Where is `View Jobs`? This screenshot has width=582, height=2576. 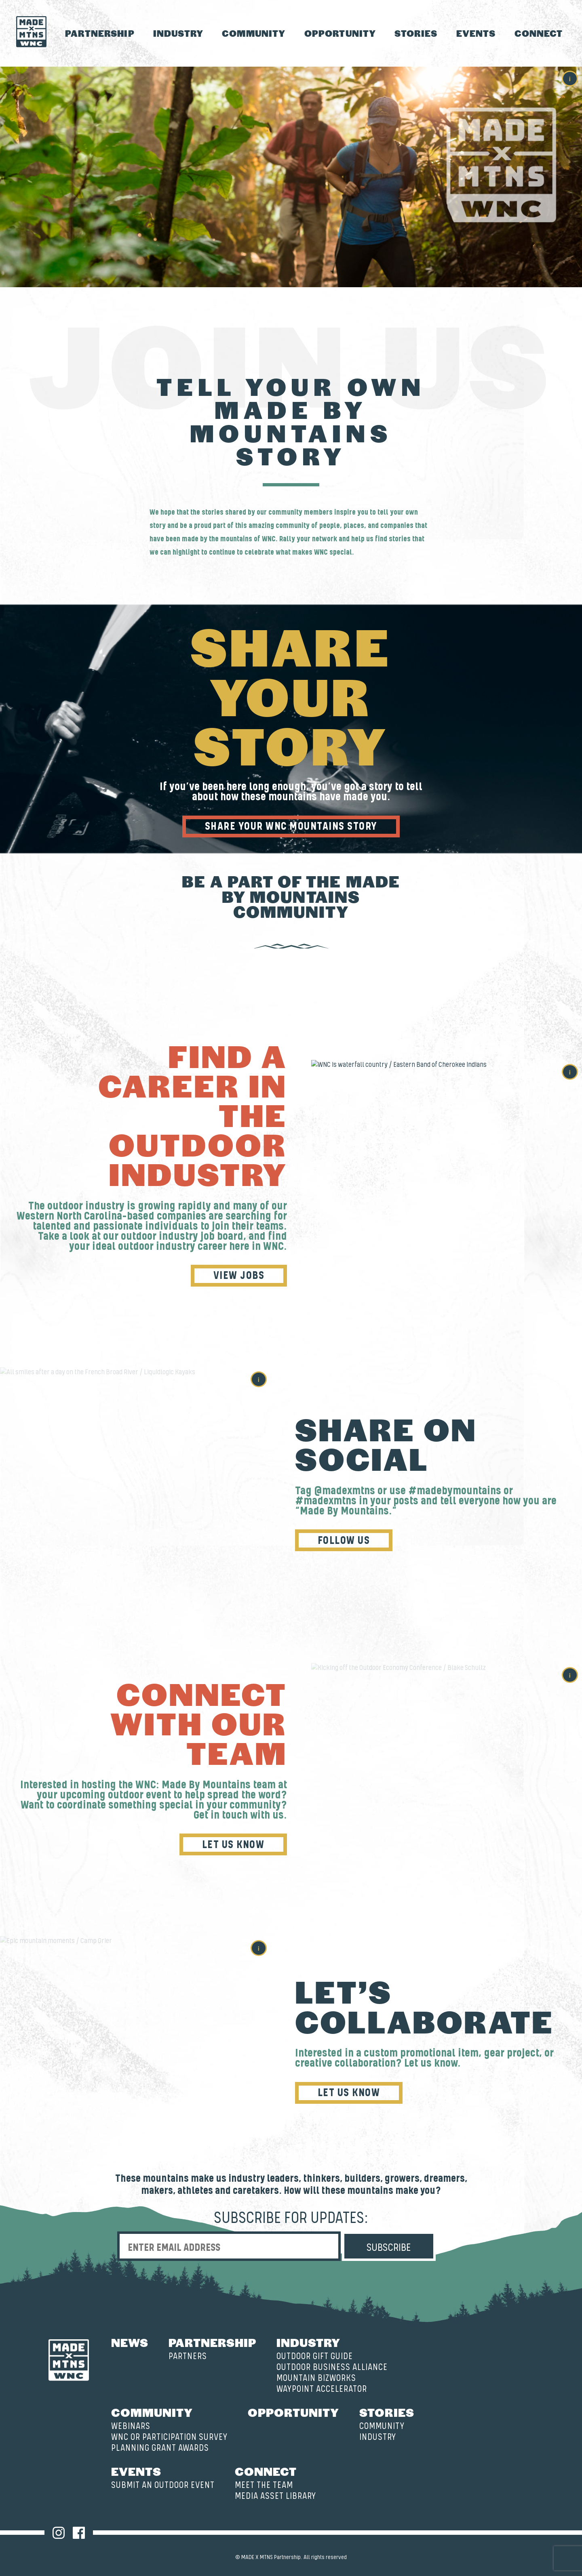 View Jobs is located at coordinates (241, 1276).